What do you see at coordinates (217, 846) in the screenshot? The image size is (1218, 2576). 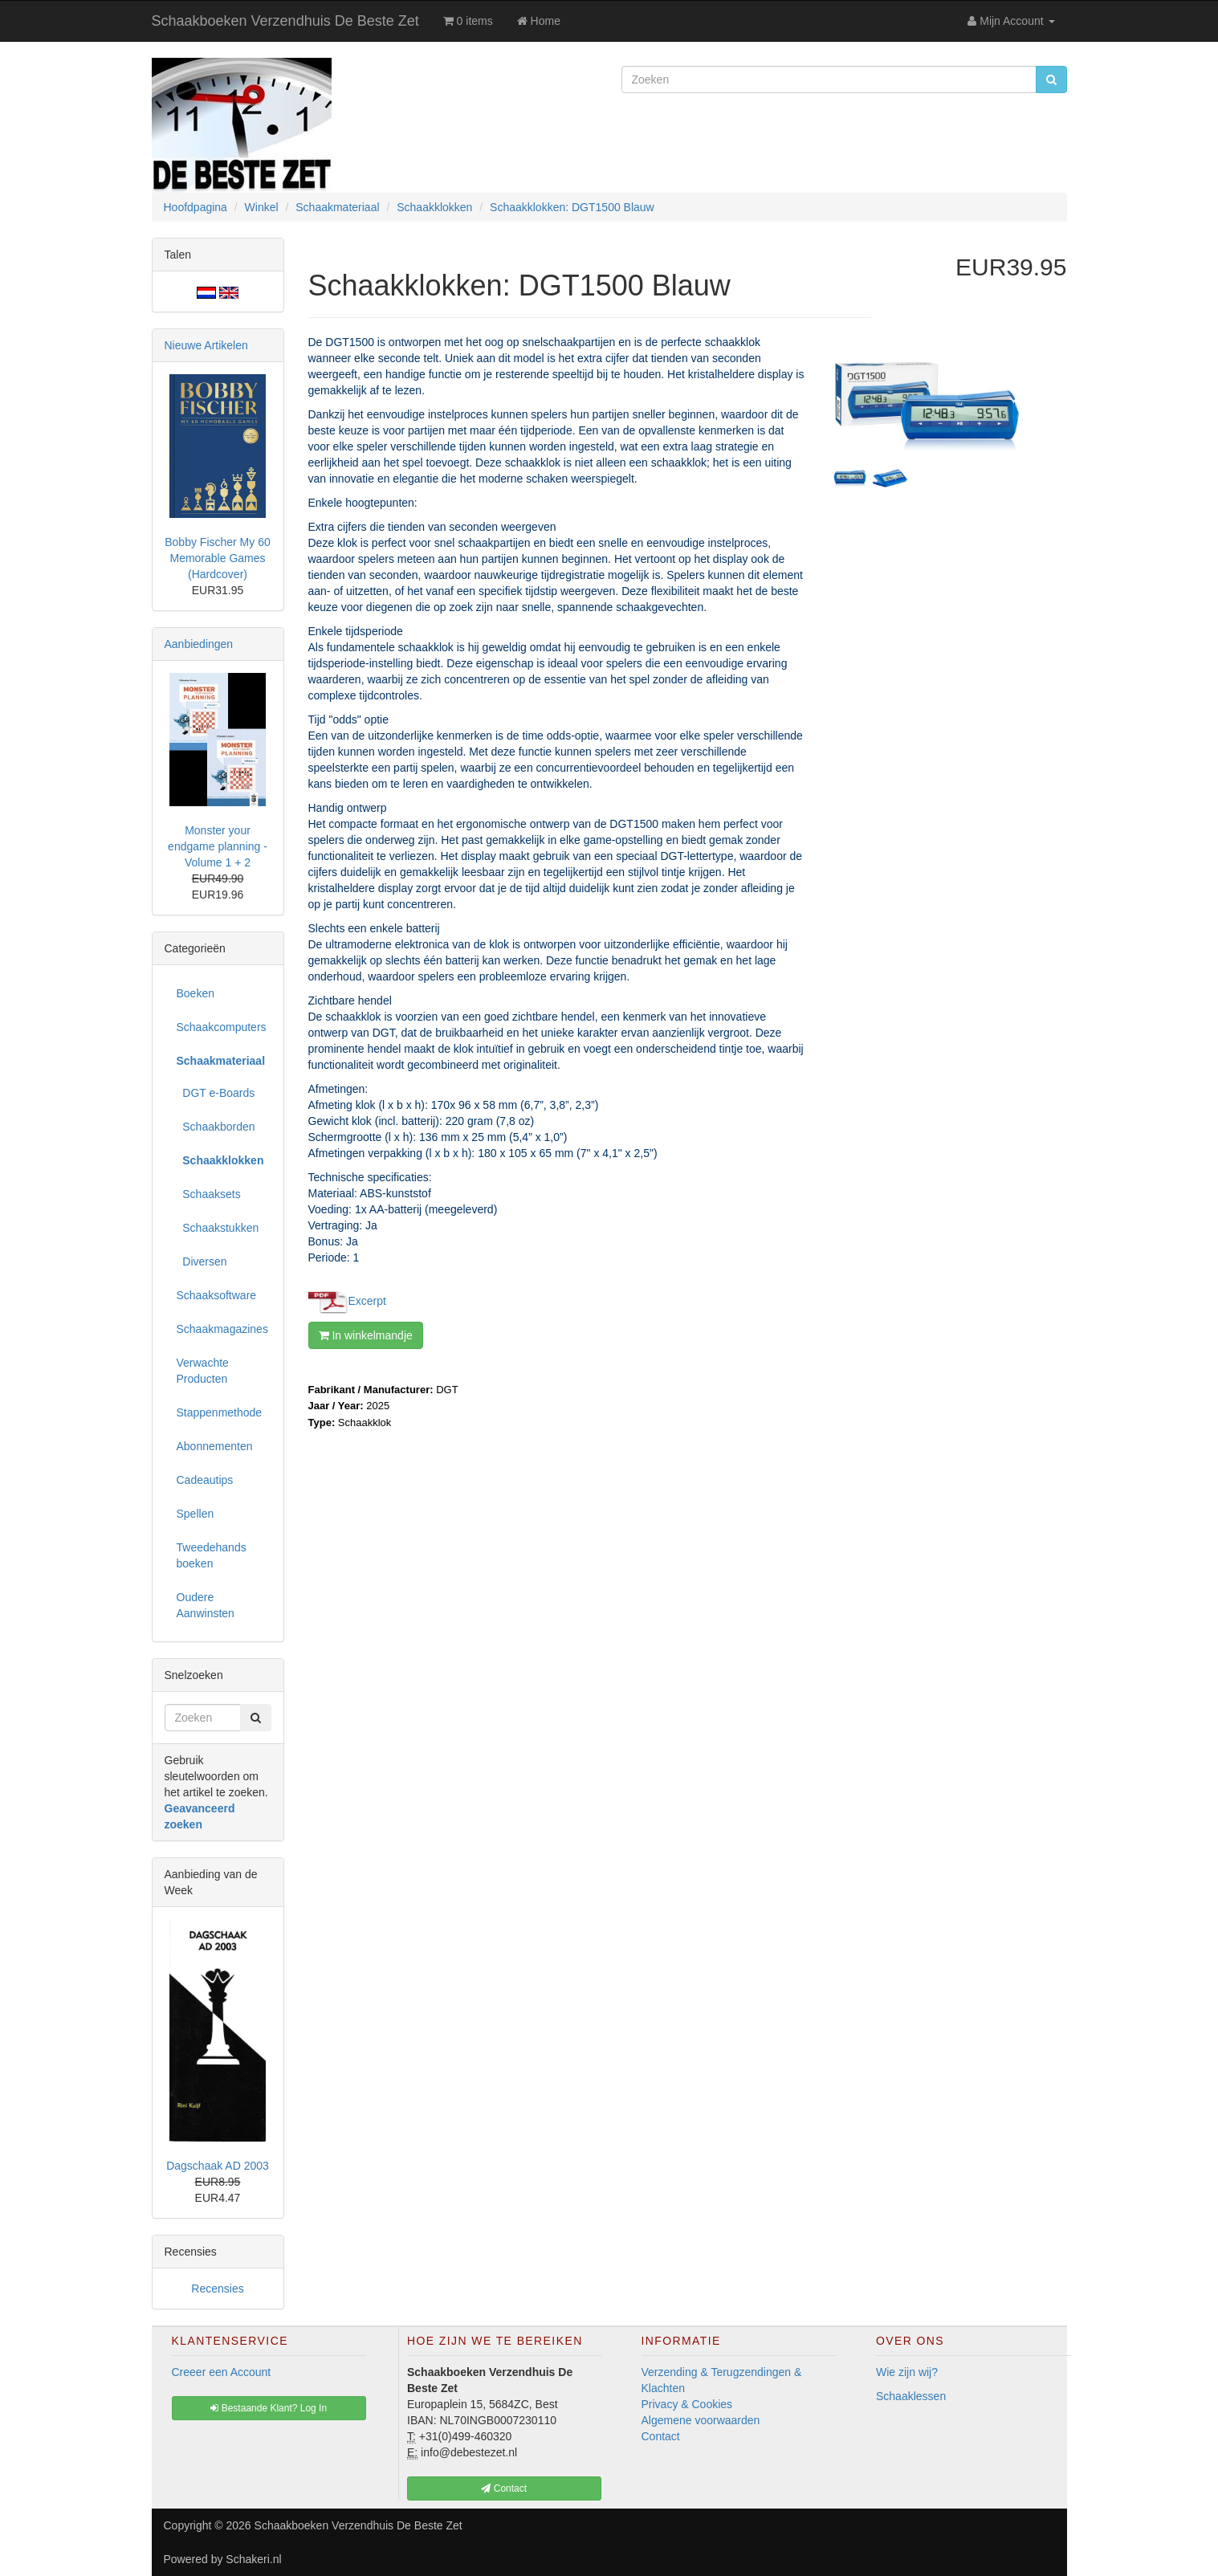 I see `Monster your endgame planning - Volume 1 + 2` at bounding box center [217, 846].